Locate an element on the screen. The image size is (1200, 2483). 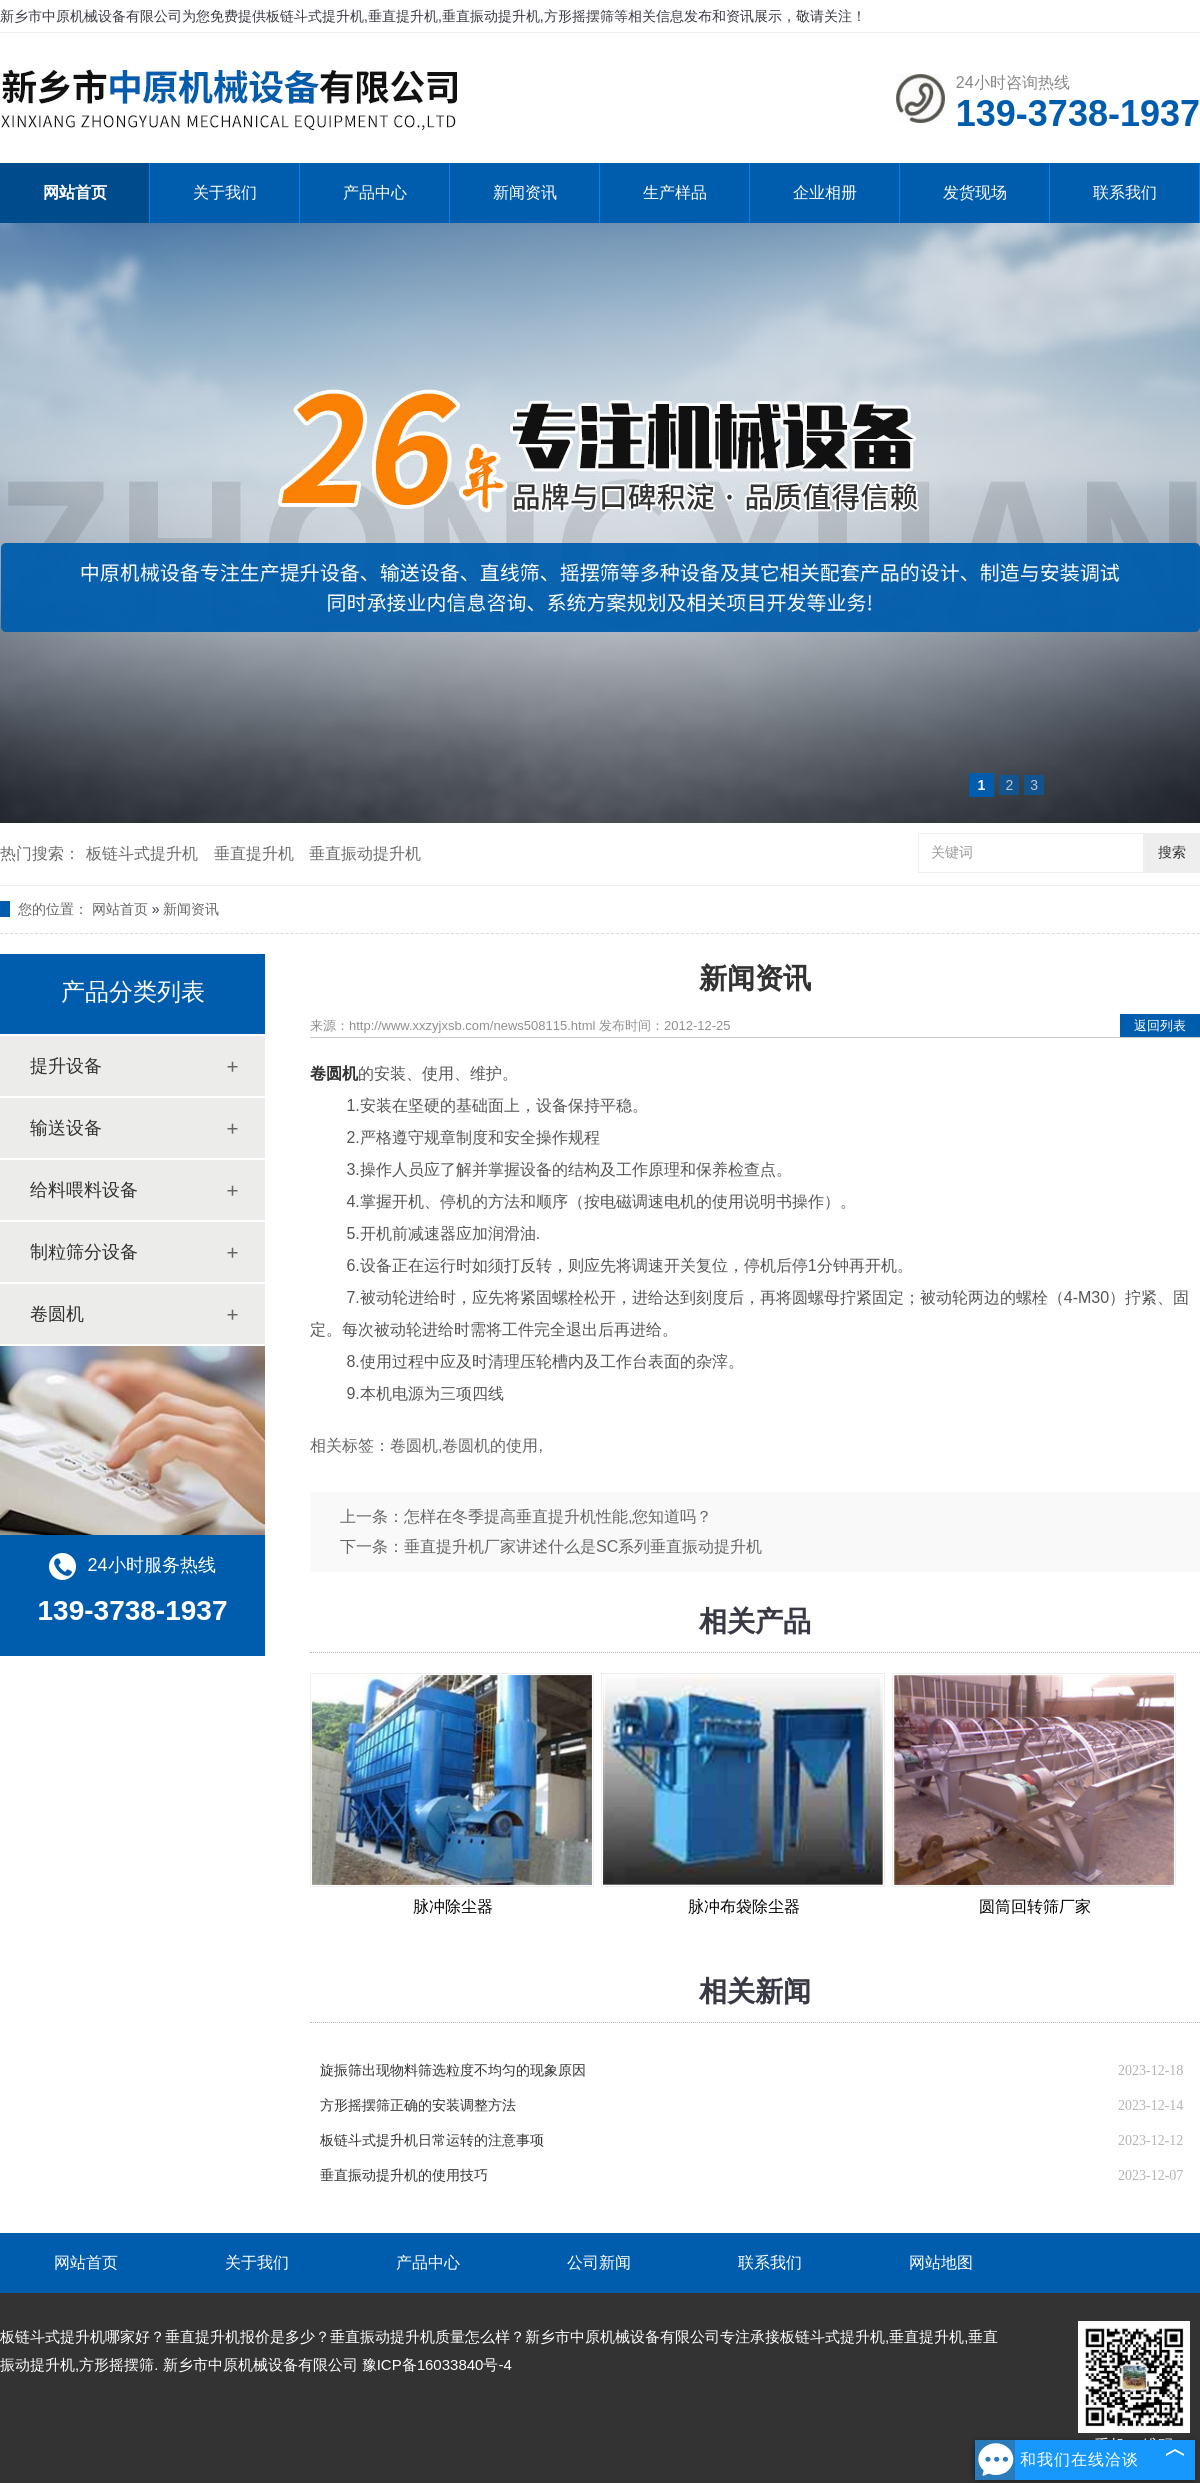
垂直提升机厂家讲述什么是SC系列垂直振动提升机 is located at coordinates (583, 1546).